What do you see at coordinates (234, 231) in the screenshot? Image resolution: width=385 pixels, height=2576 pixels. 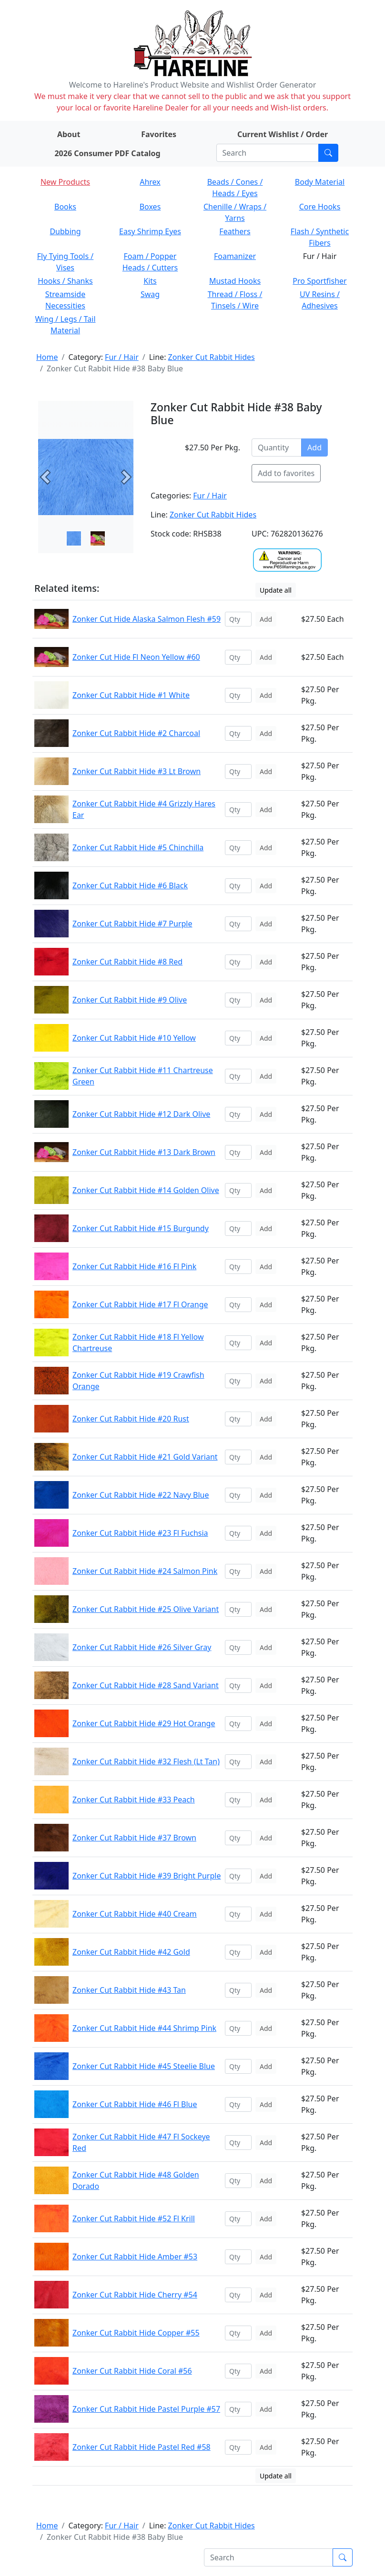 I see `Feathers` at bounding box center [234, 231].